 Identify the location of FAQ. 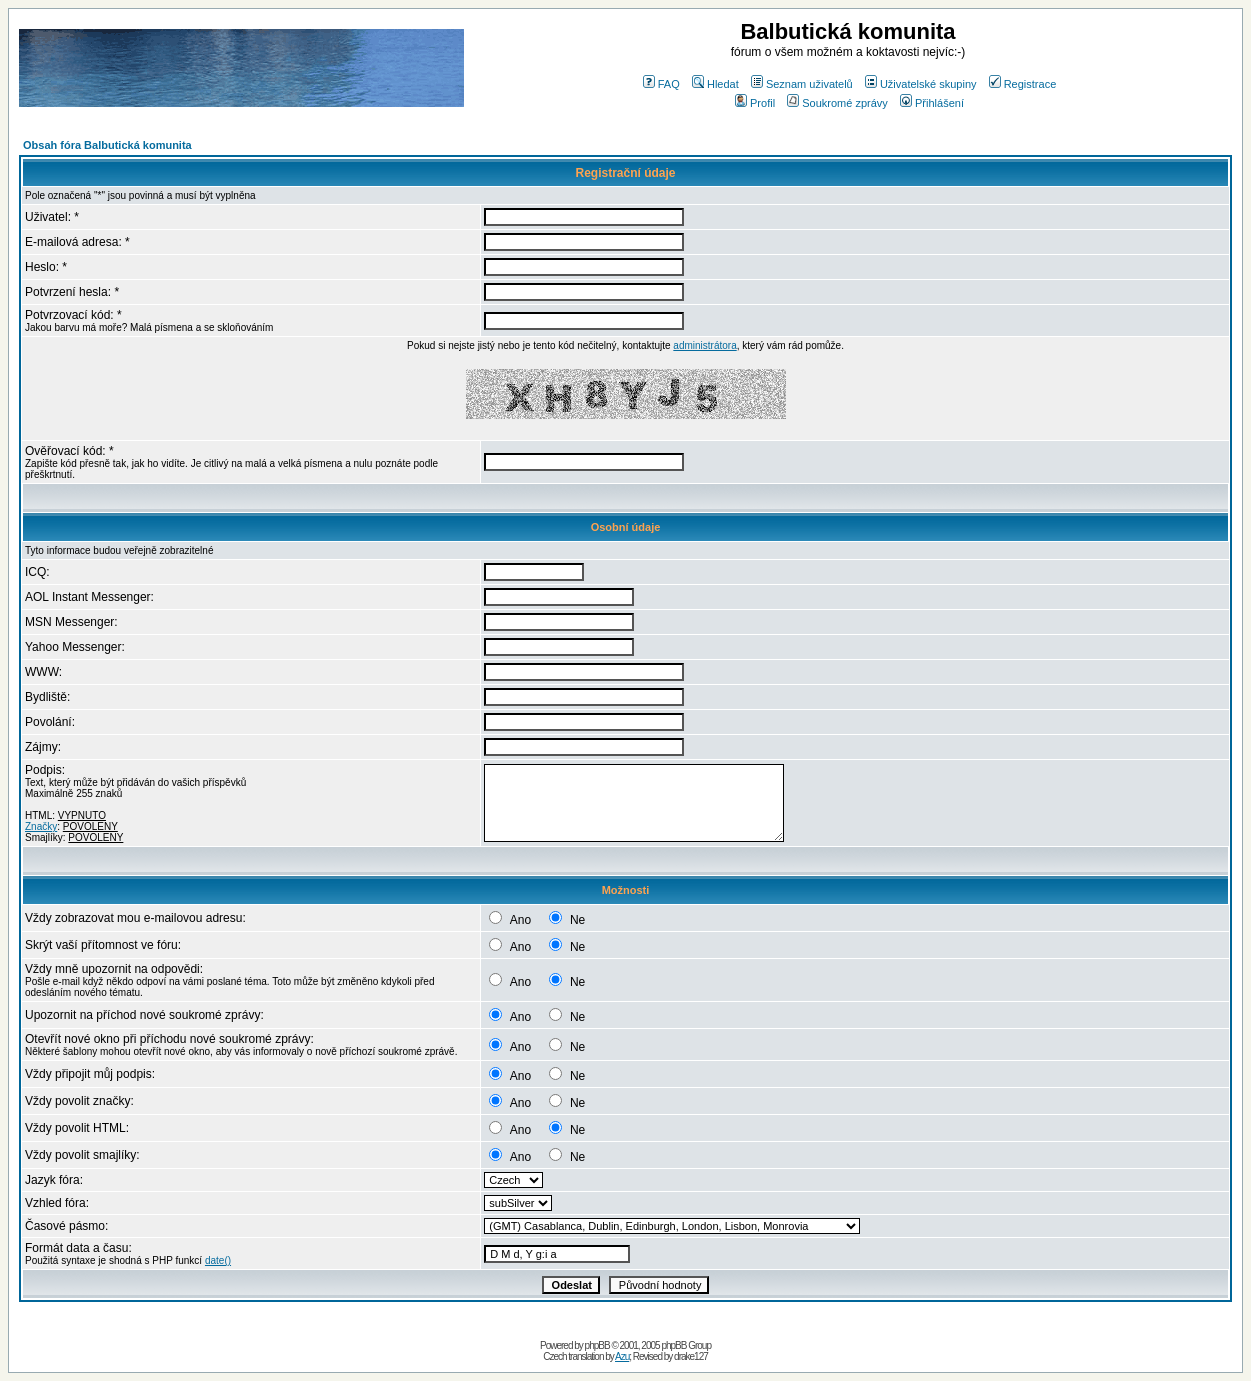
(661, 84).